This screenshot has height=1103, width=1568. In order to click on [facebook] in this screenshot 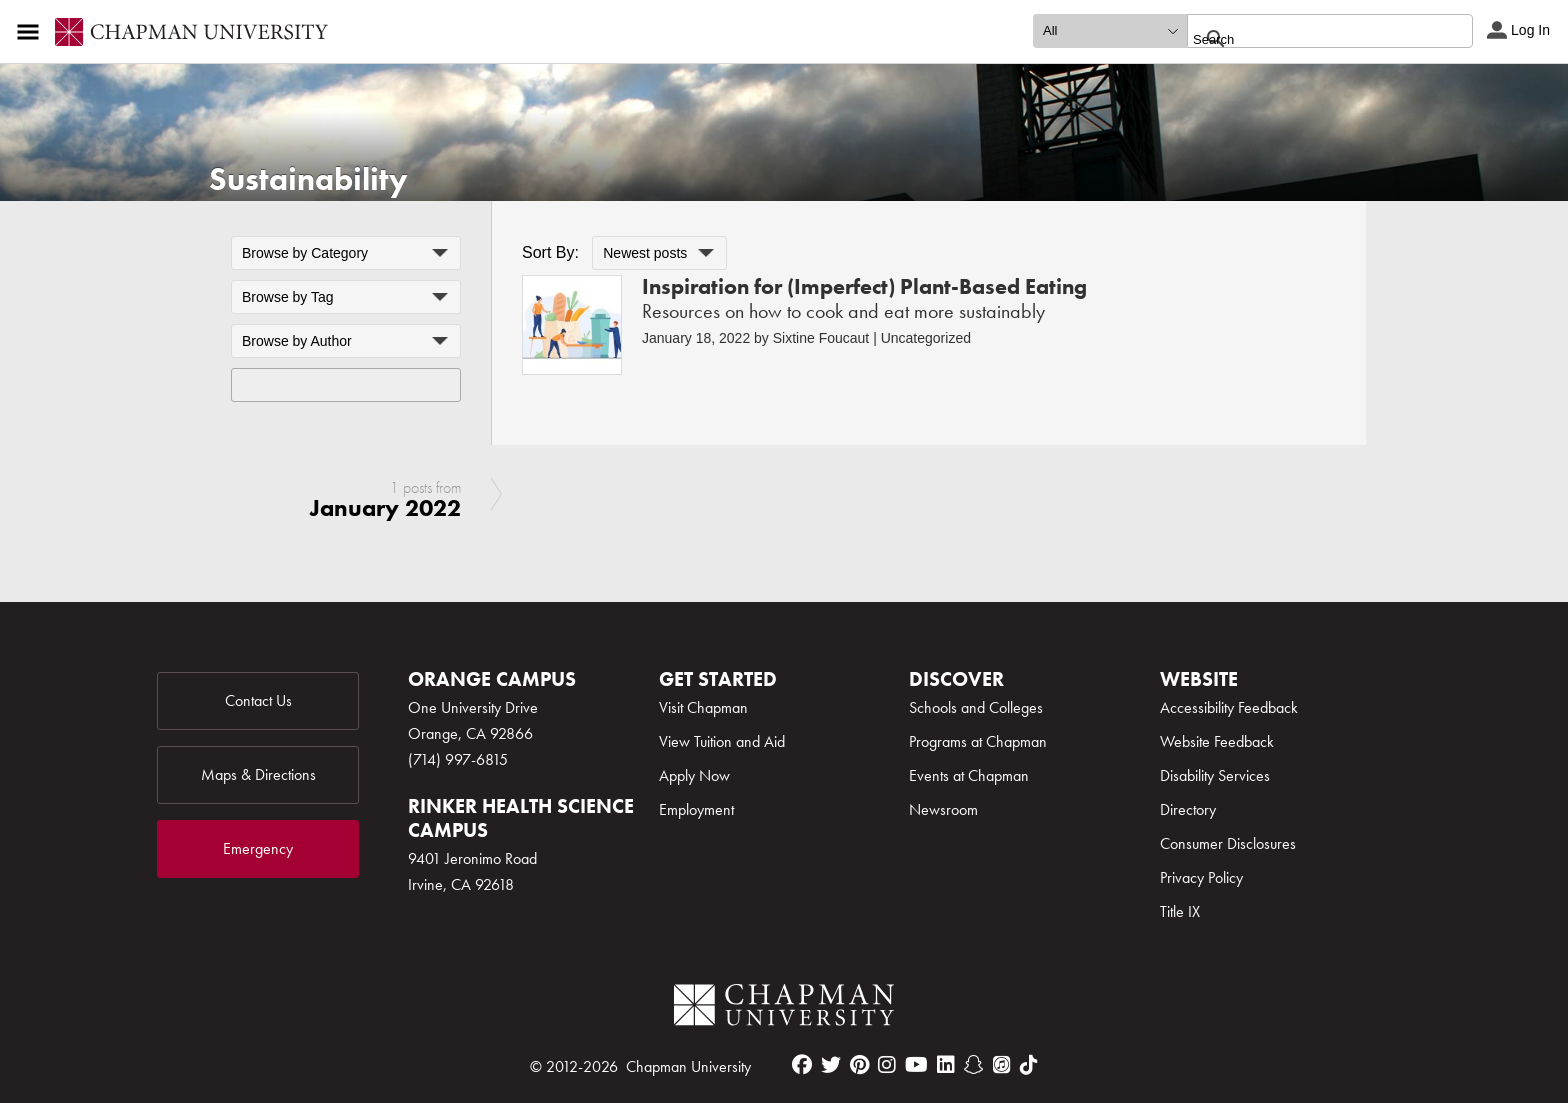, I will do `click(802, 1065)`.